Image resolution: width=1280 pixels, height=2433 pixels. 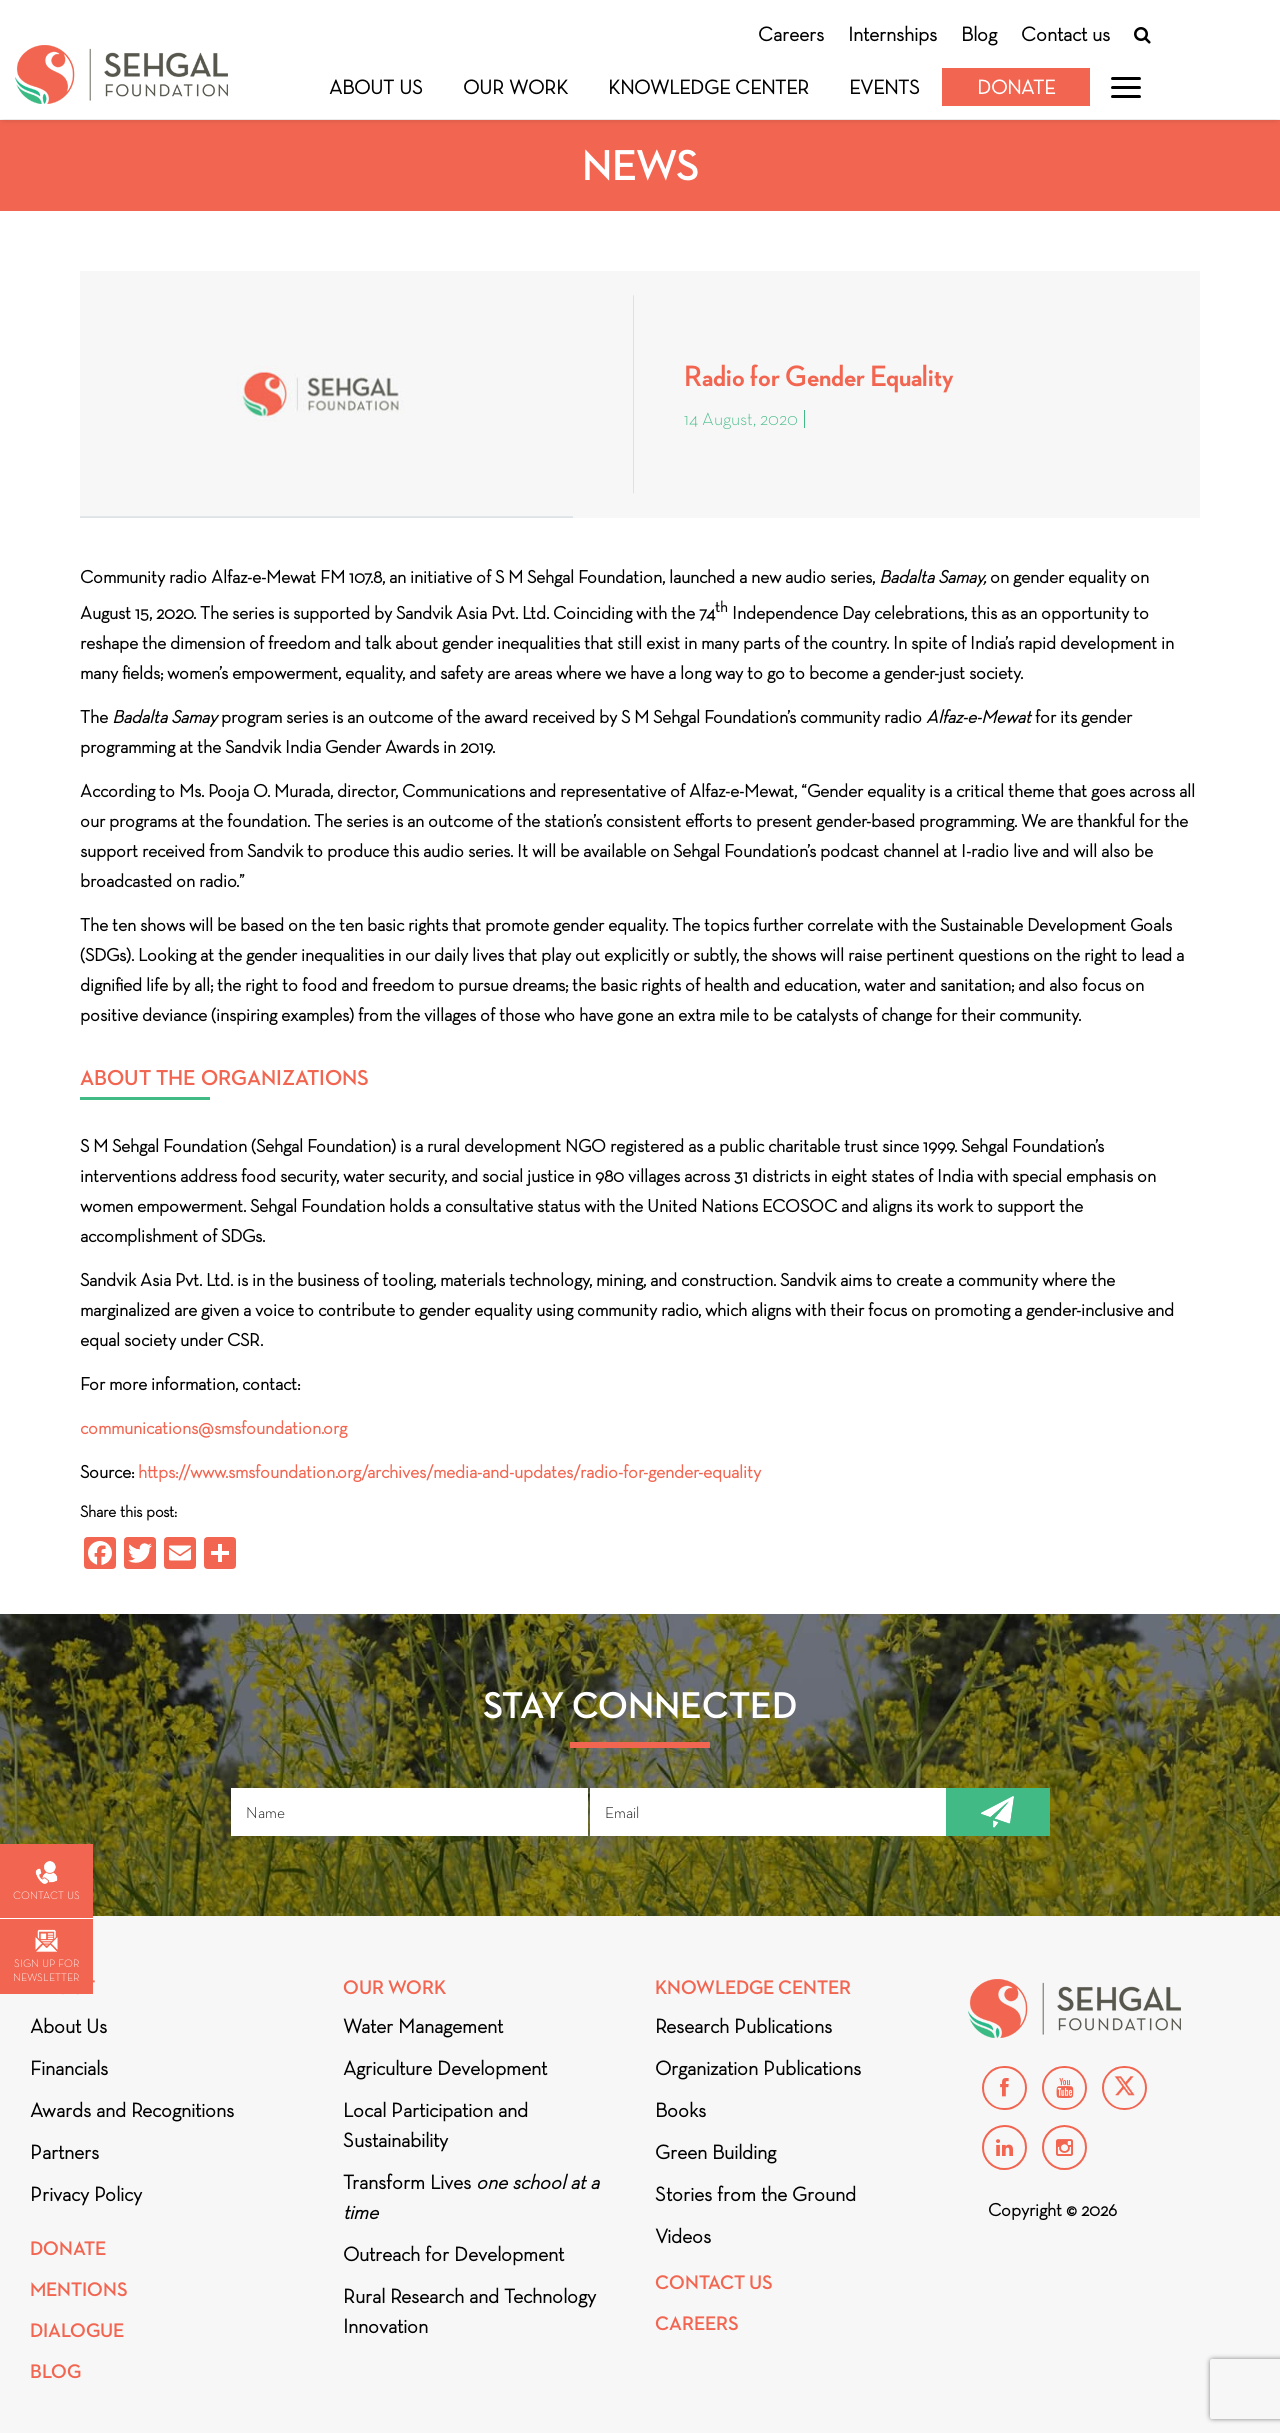 What do you see at coordinates (715, 2152) in the screenshot?
I see `Green Building` at bounding box center [715, 2152].